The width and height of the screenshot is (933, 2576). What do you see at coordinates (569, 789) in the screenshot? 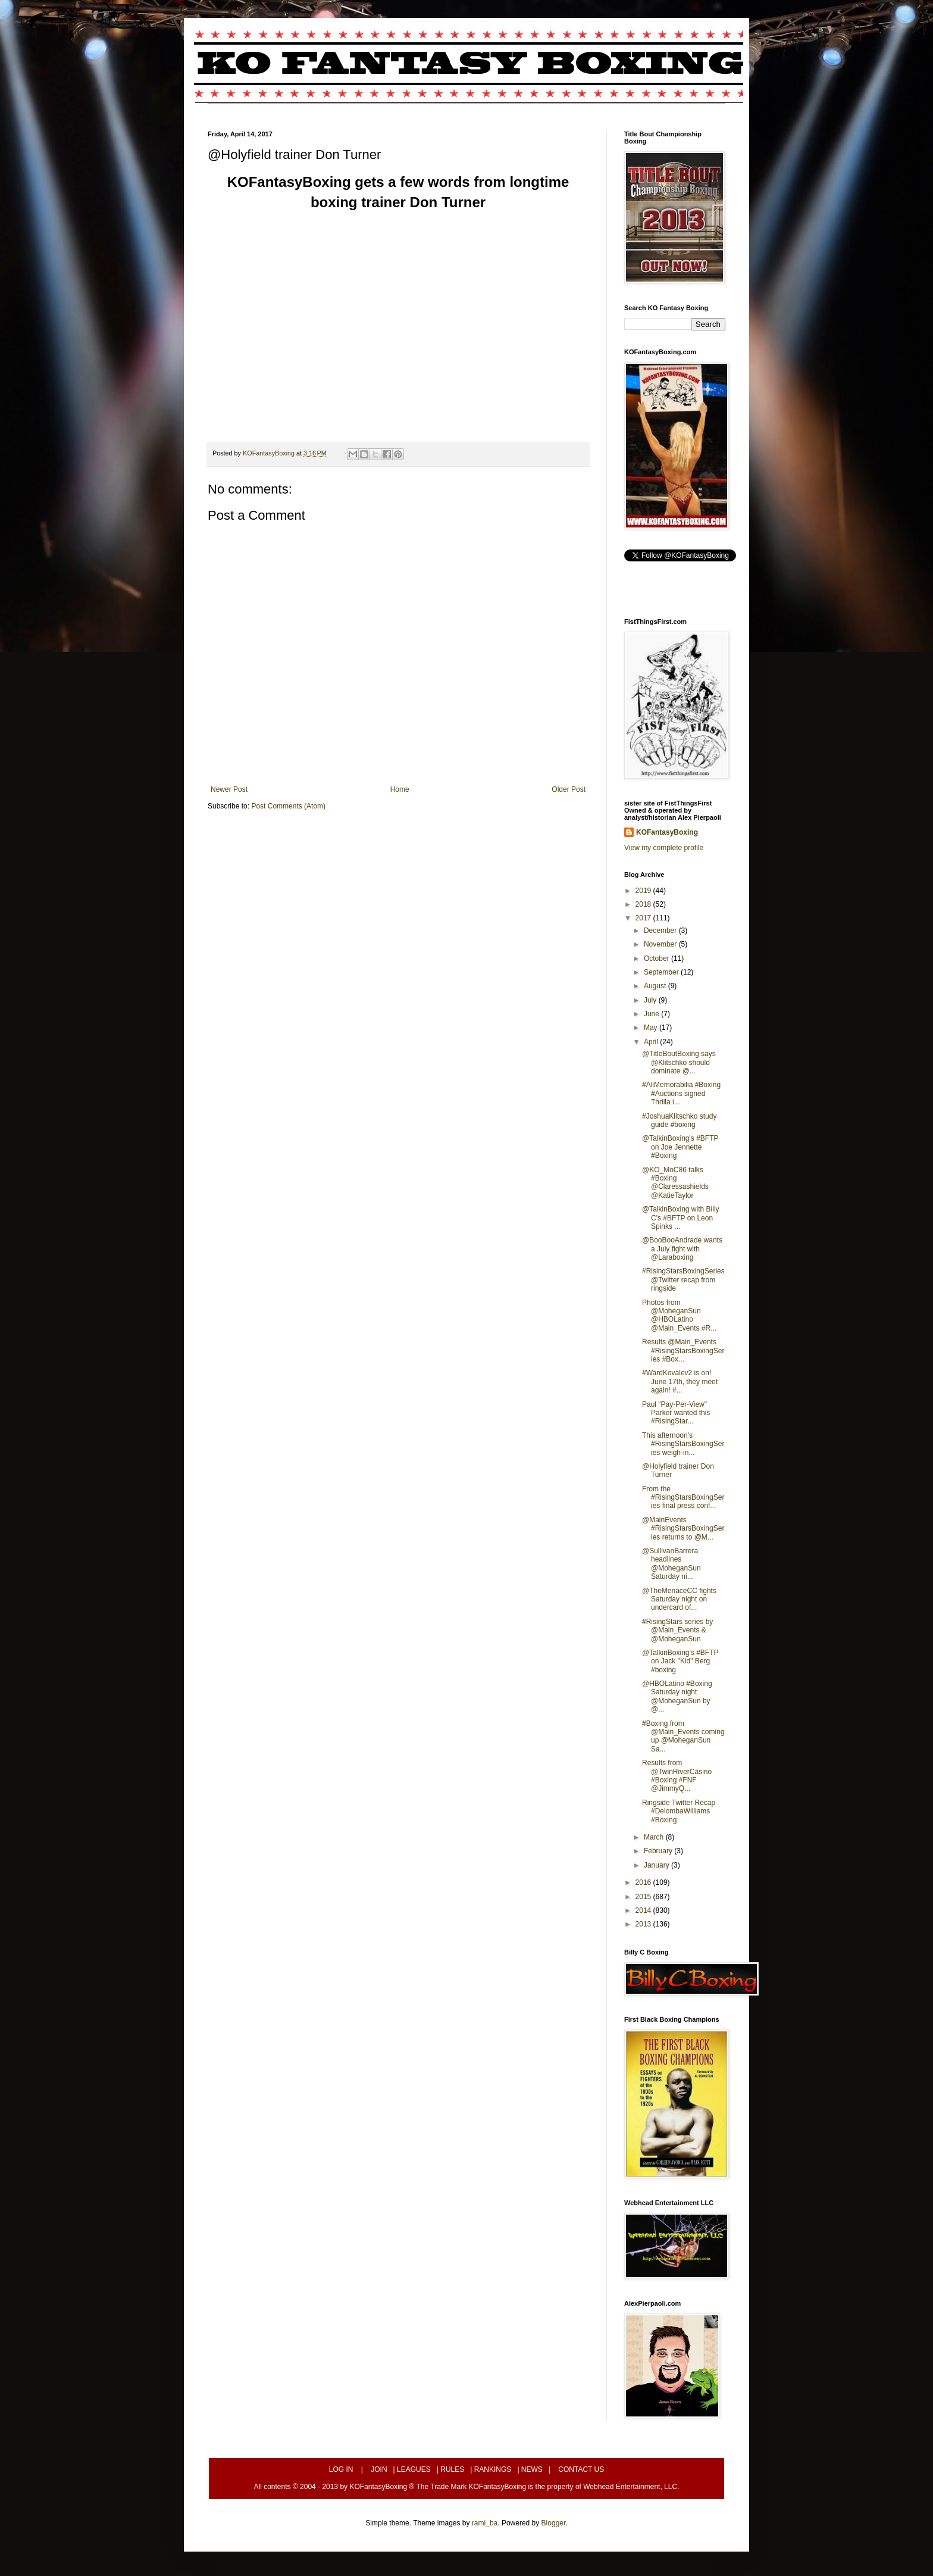
I see `Older Post` at bounding box center [569, 789].